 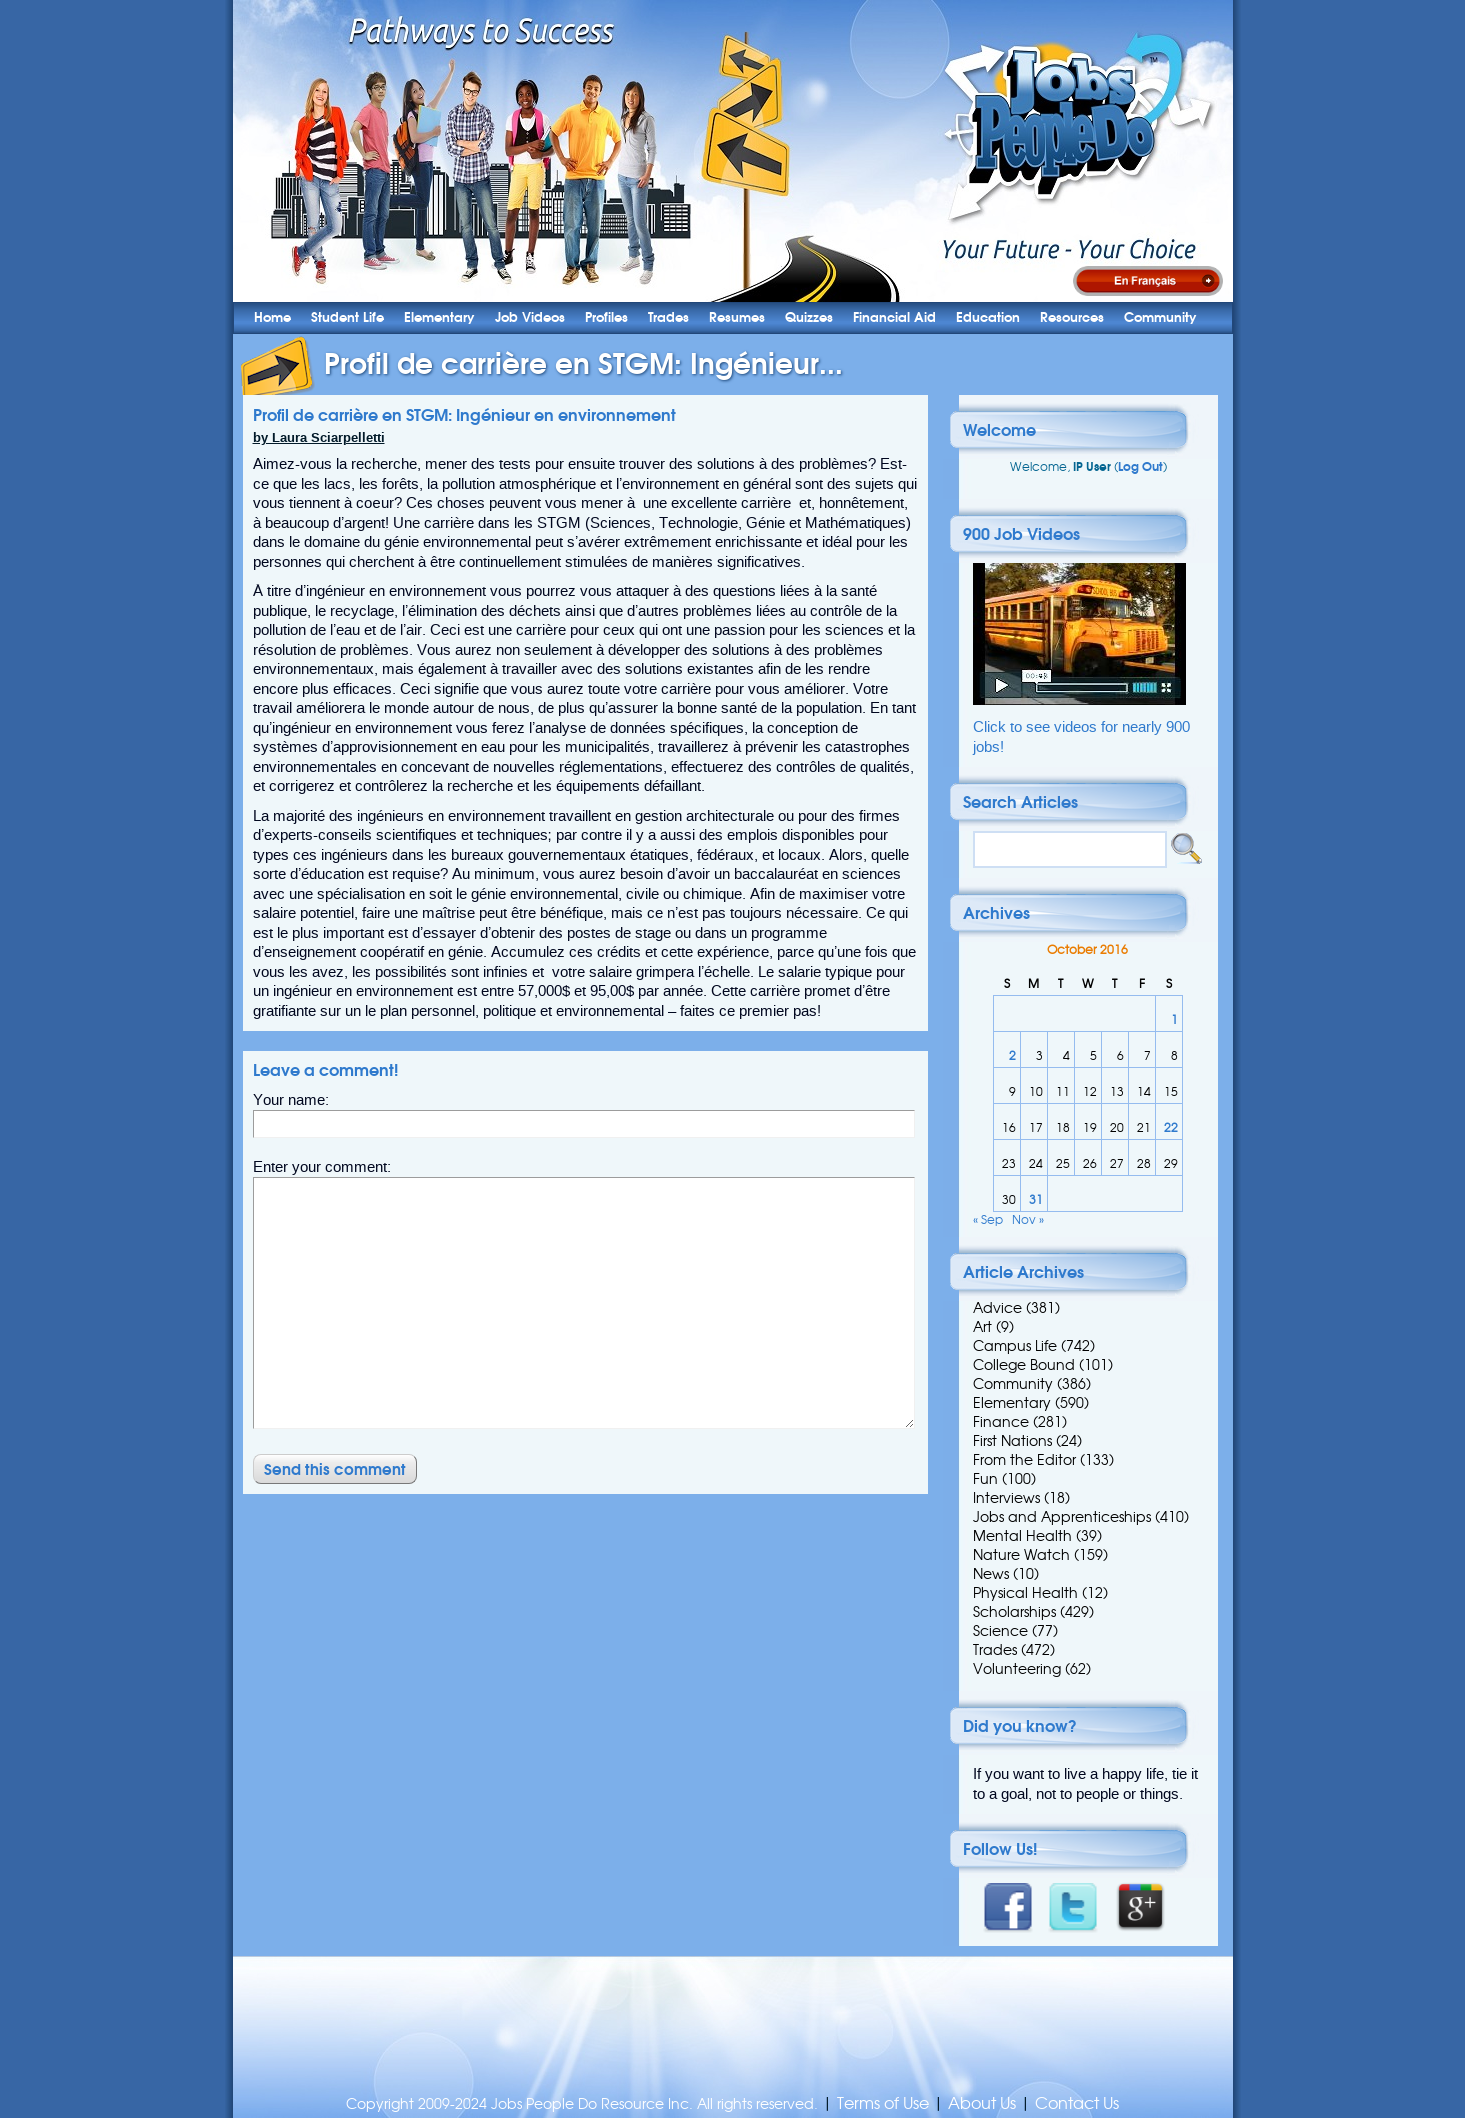 I want to click on Education, so click(x=988, y=317).